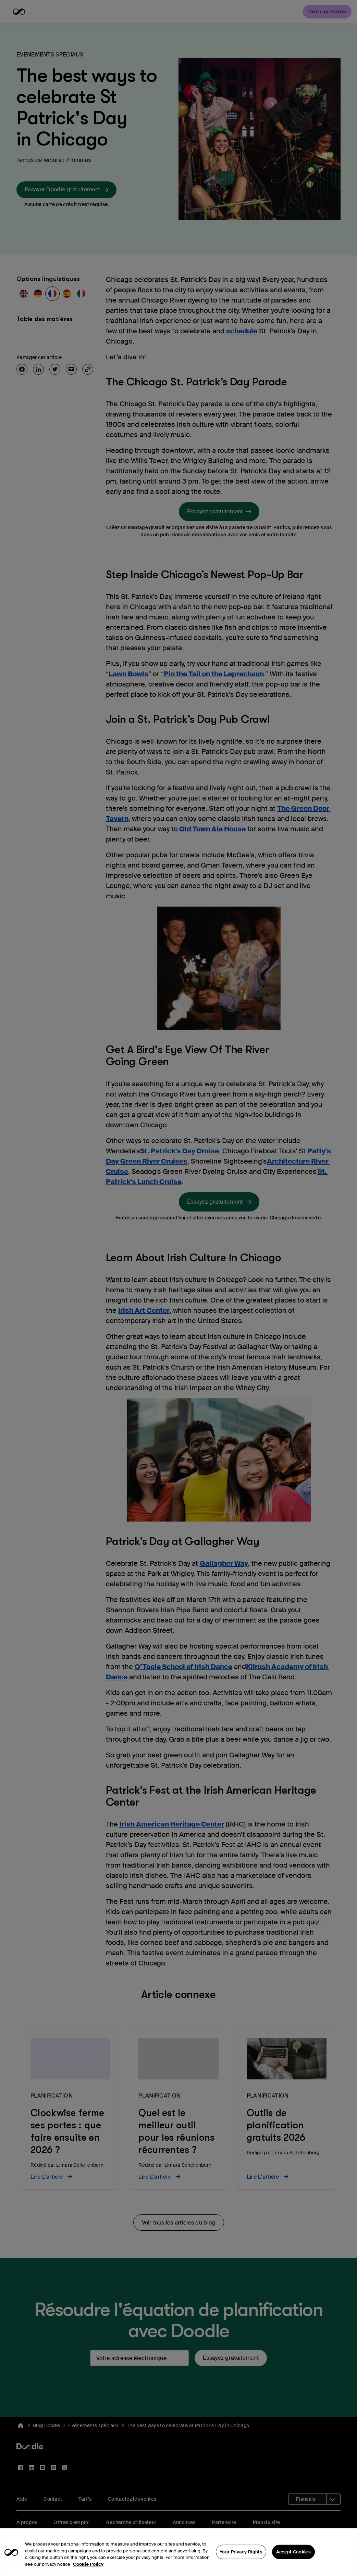 The image size is (357, 2576). What do you see at coordinates (293, 2563) in the screenshot?
I see `Accept Cookies` at bounding box center [293, 2563].